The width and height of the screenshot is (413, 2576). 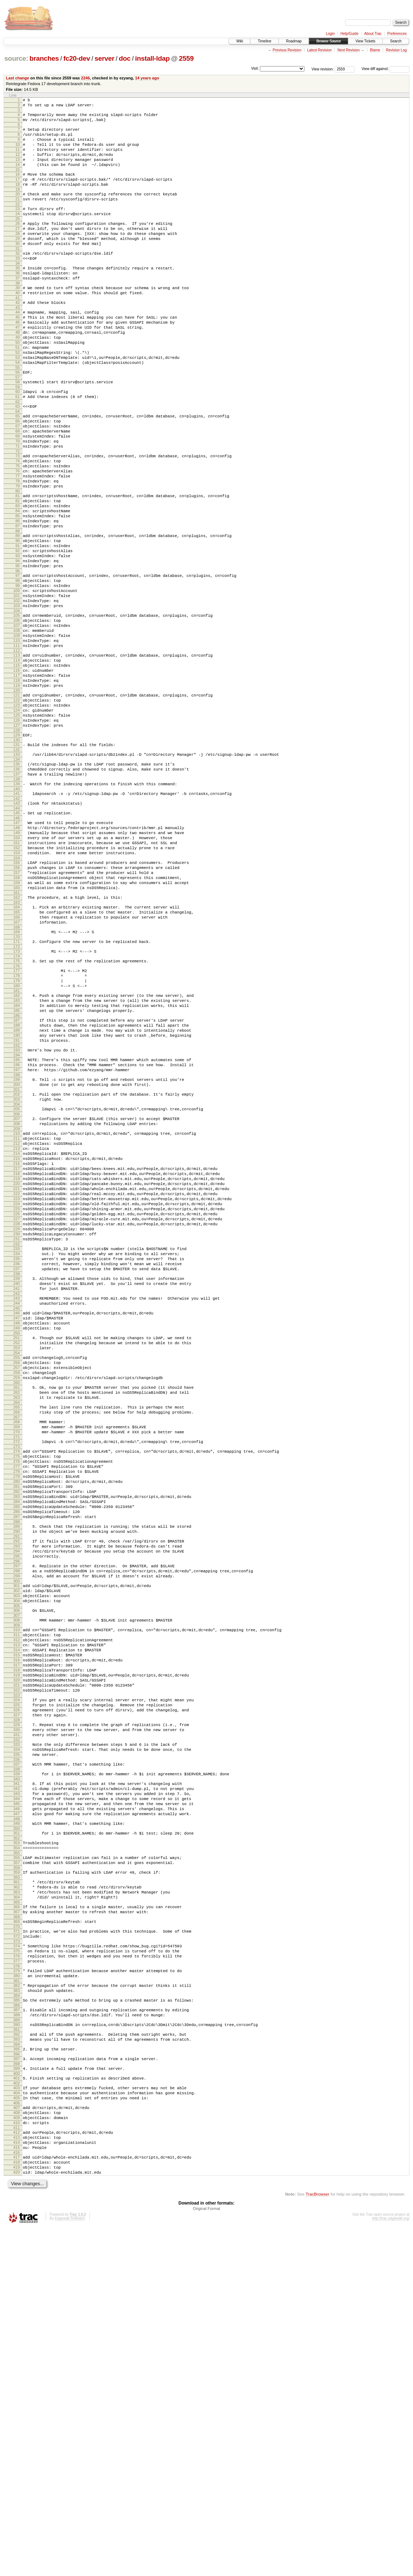 I want to click on 183, so click(x=16, y=1152).